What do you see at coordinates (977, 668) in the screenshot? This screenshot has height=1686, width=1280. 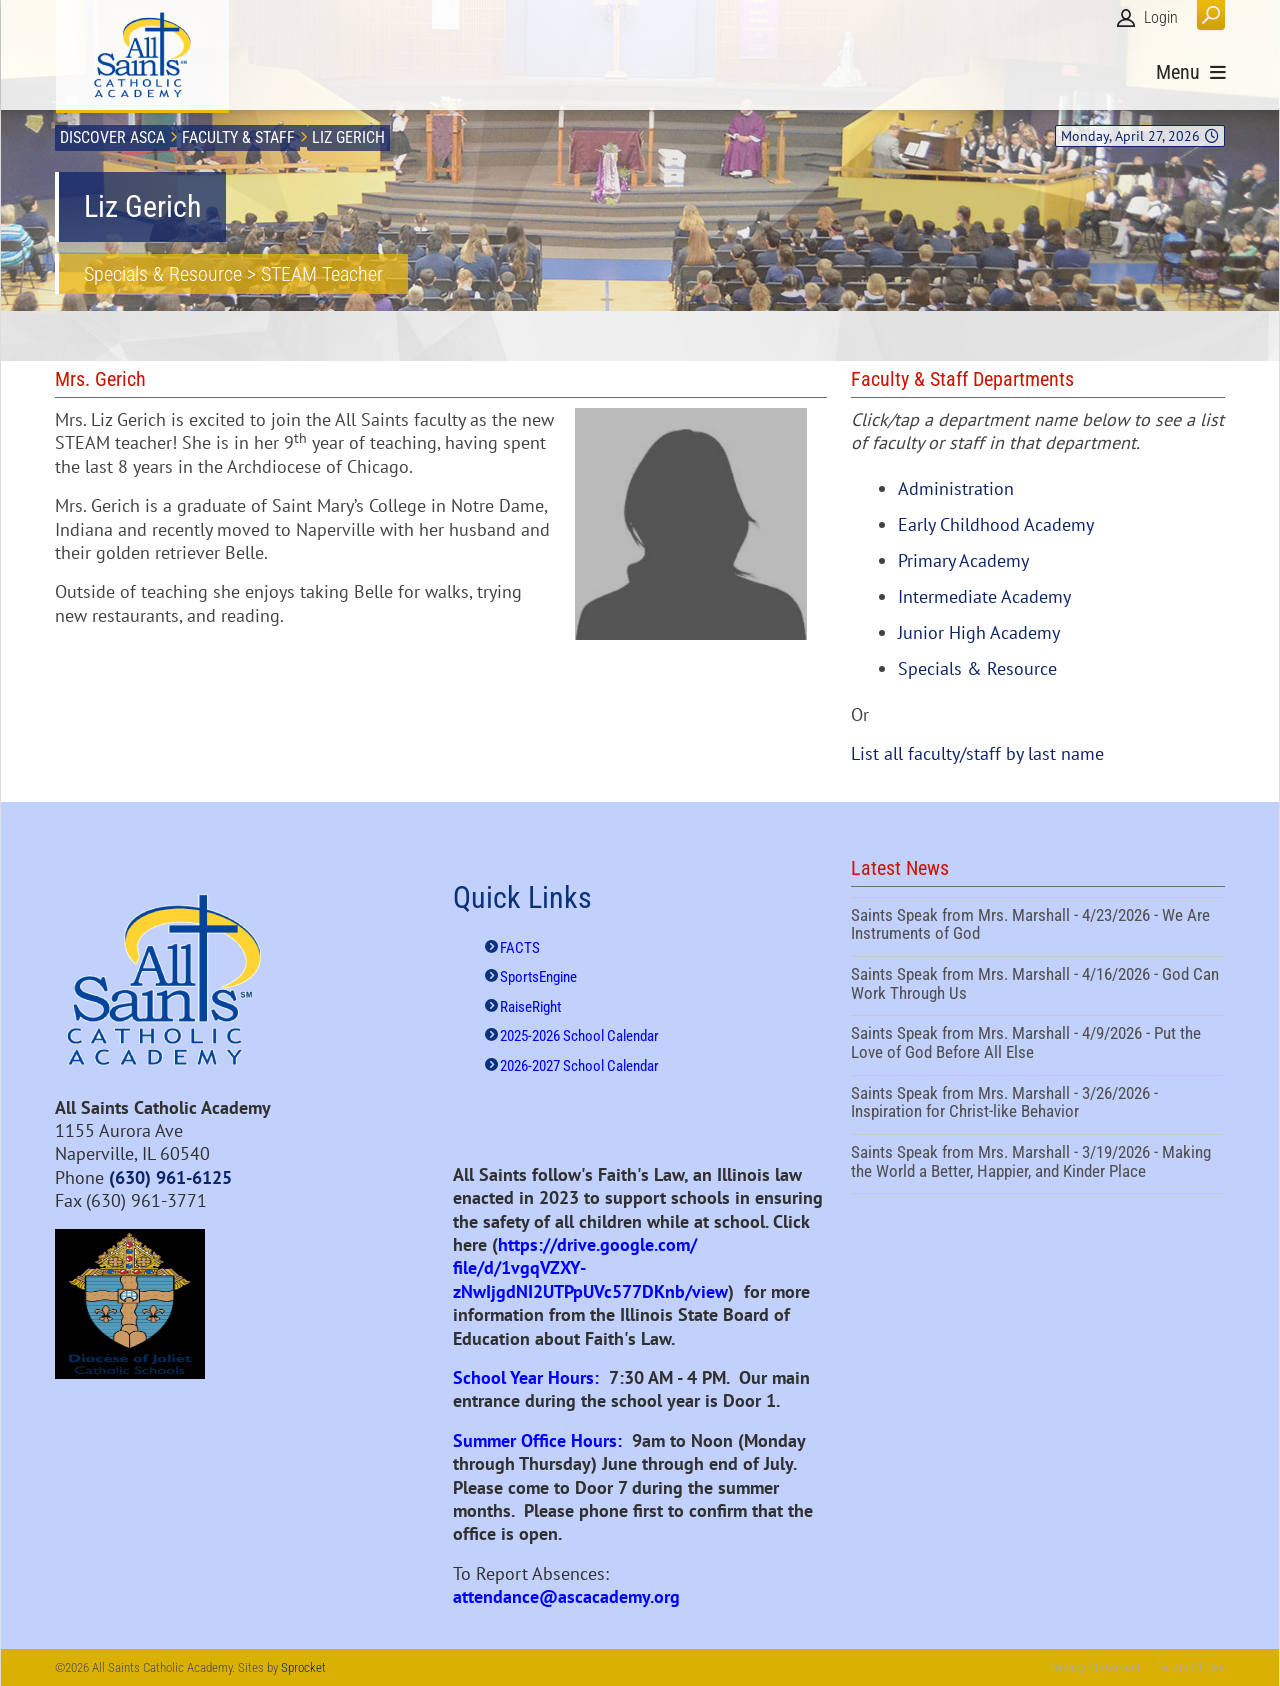 I see `Specials & Resource` at bounding box center [977, 668].